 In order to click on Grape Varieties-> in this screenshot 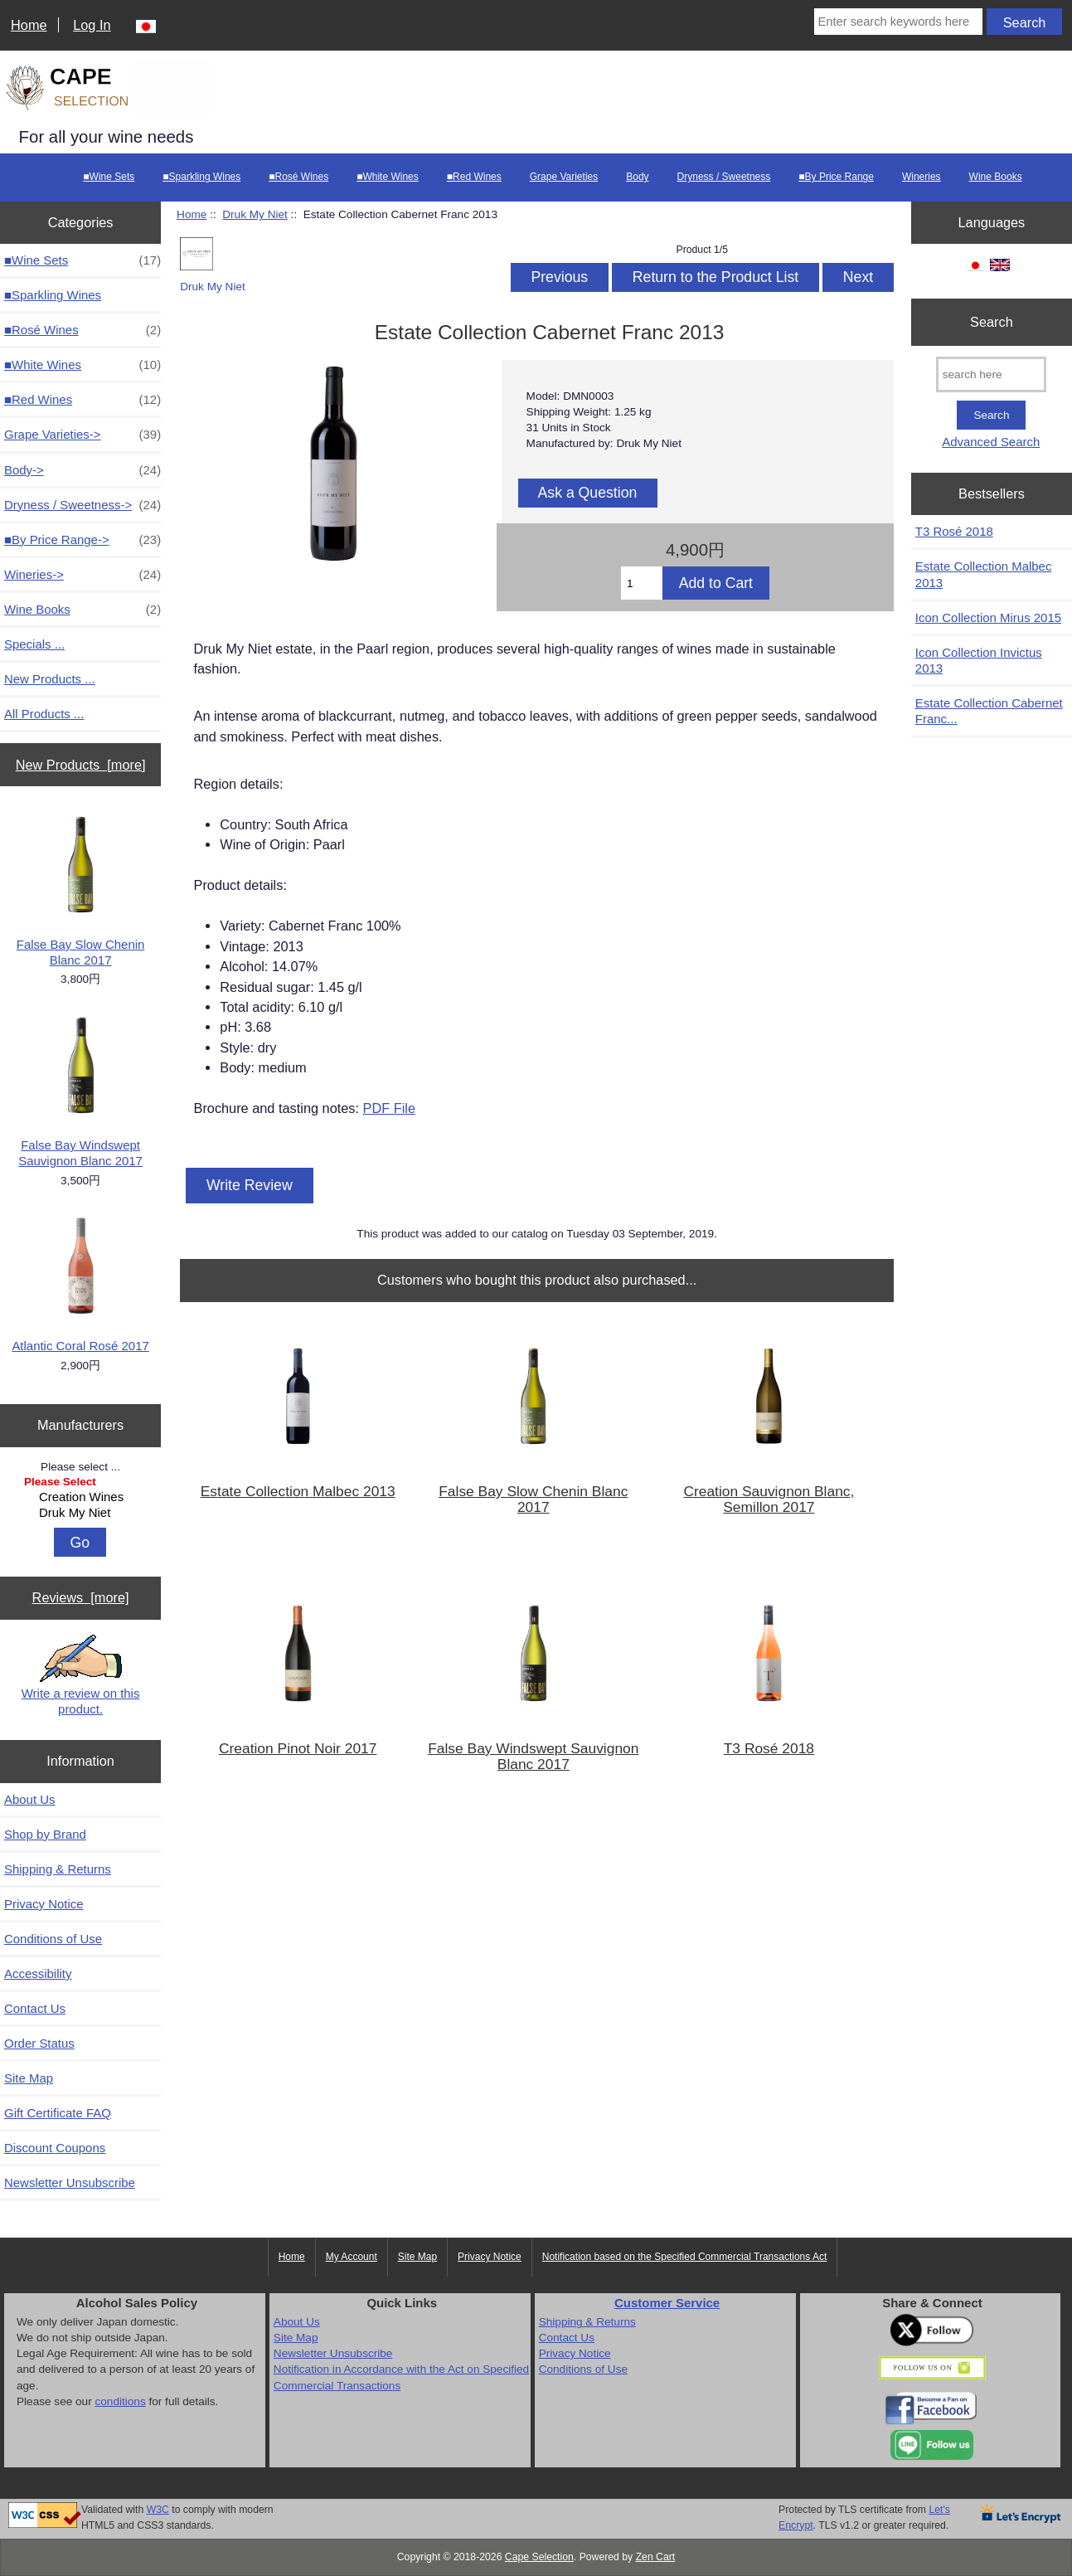, I will do `click(82, 434)`.